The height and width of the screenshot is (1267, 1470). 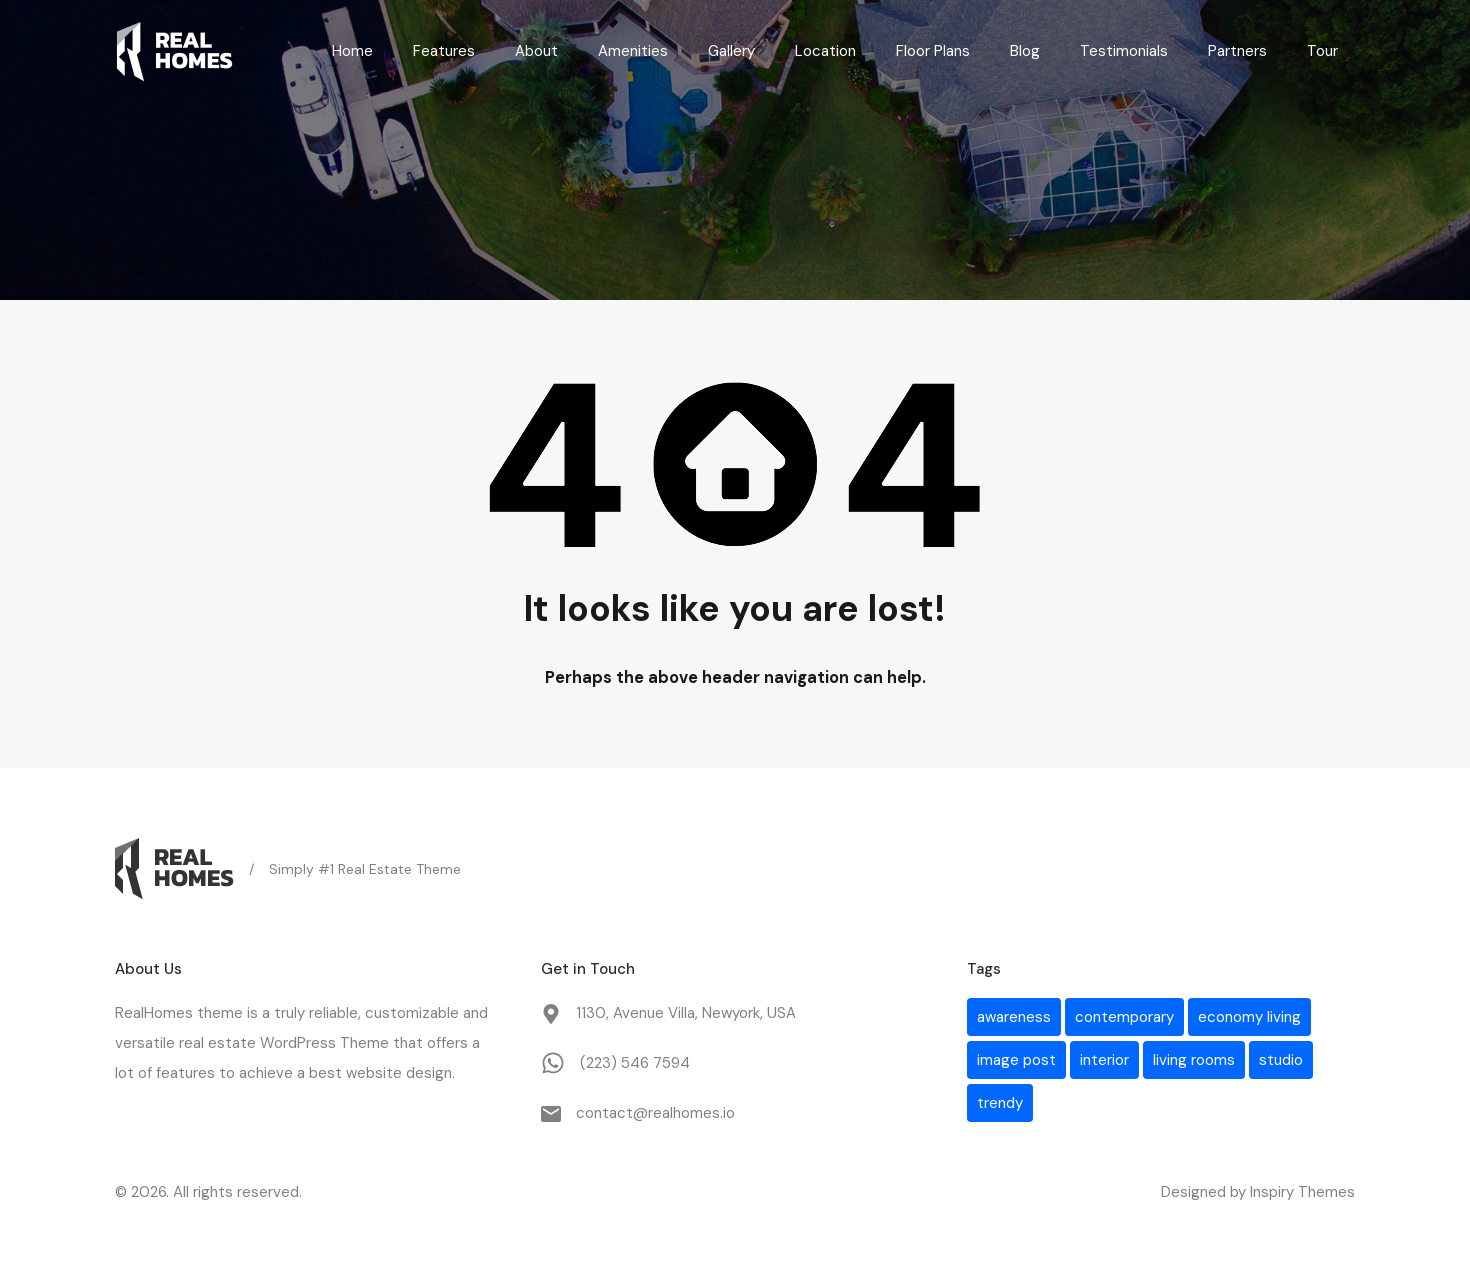 What do you see at coordinates (731, 51) in the screenshot?
I see `Gallery` at bounding box center [731, 51].